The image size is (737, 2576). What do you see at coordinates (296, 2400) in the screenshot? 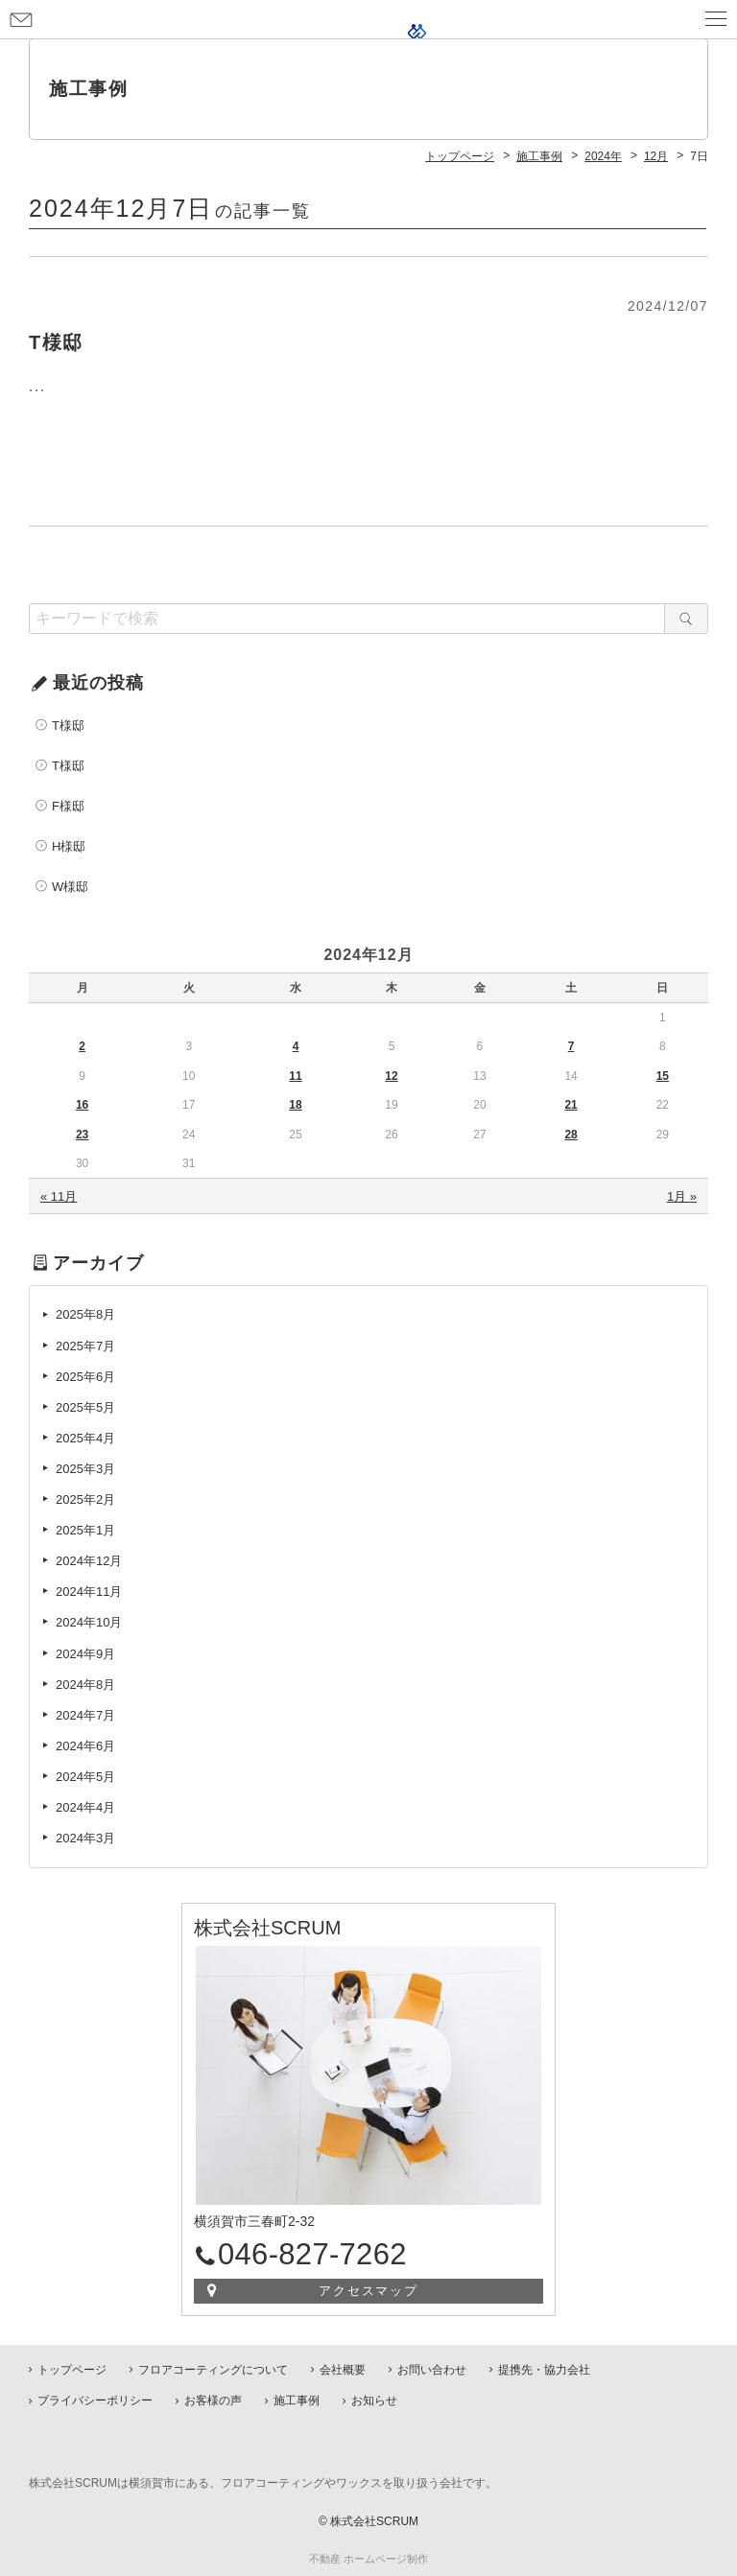
I see `施工事例` at bounding box center [296, 2400].